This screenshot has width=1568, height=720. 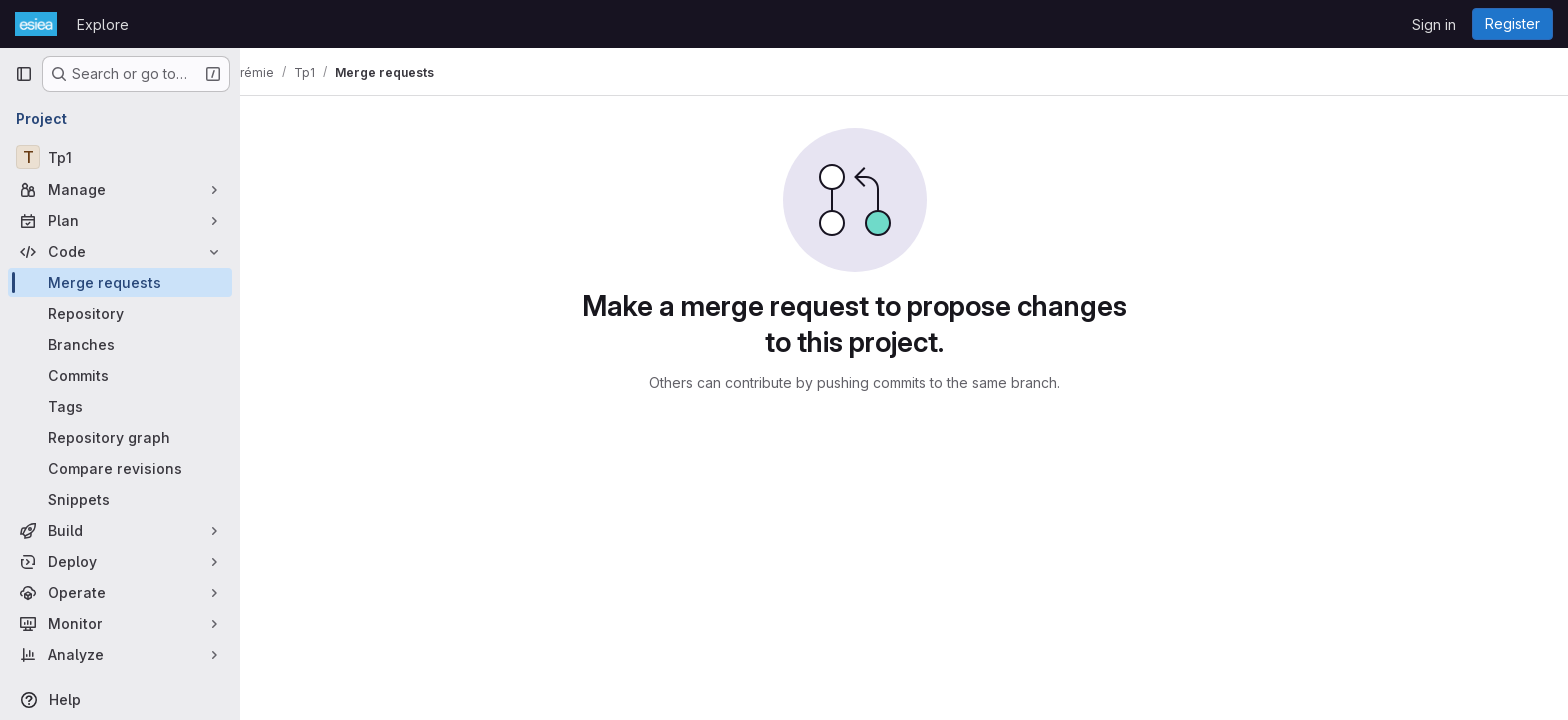 I want to click on [Tags], so click(x=120, y=406).